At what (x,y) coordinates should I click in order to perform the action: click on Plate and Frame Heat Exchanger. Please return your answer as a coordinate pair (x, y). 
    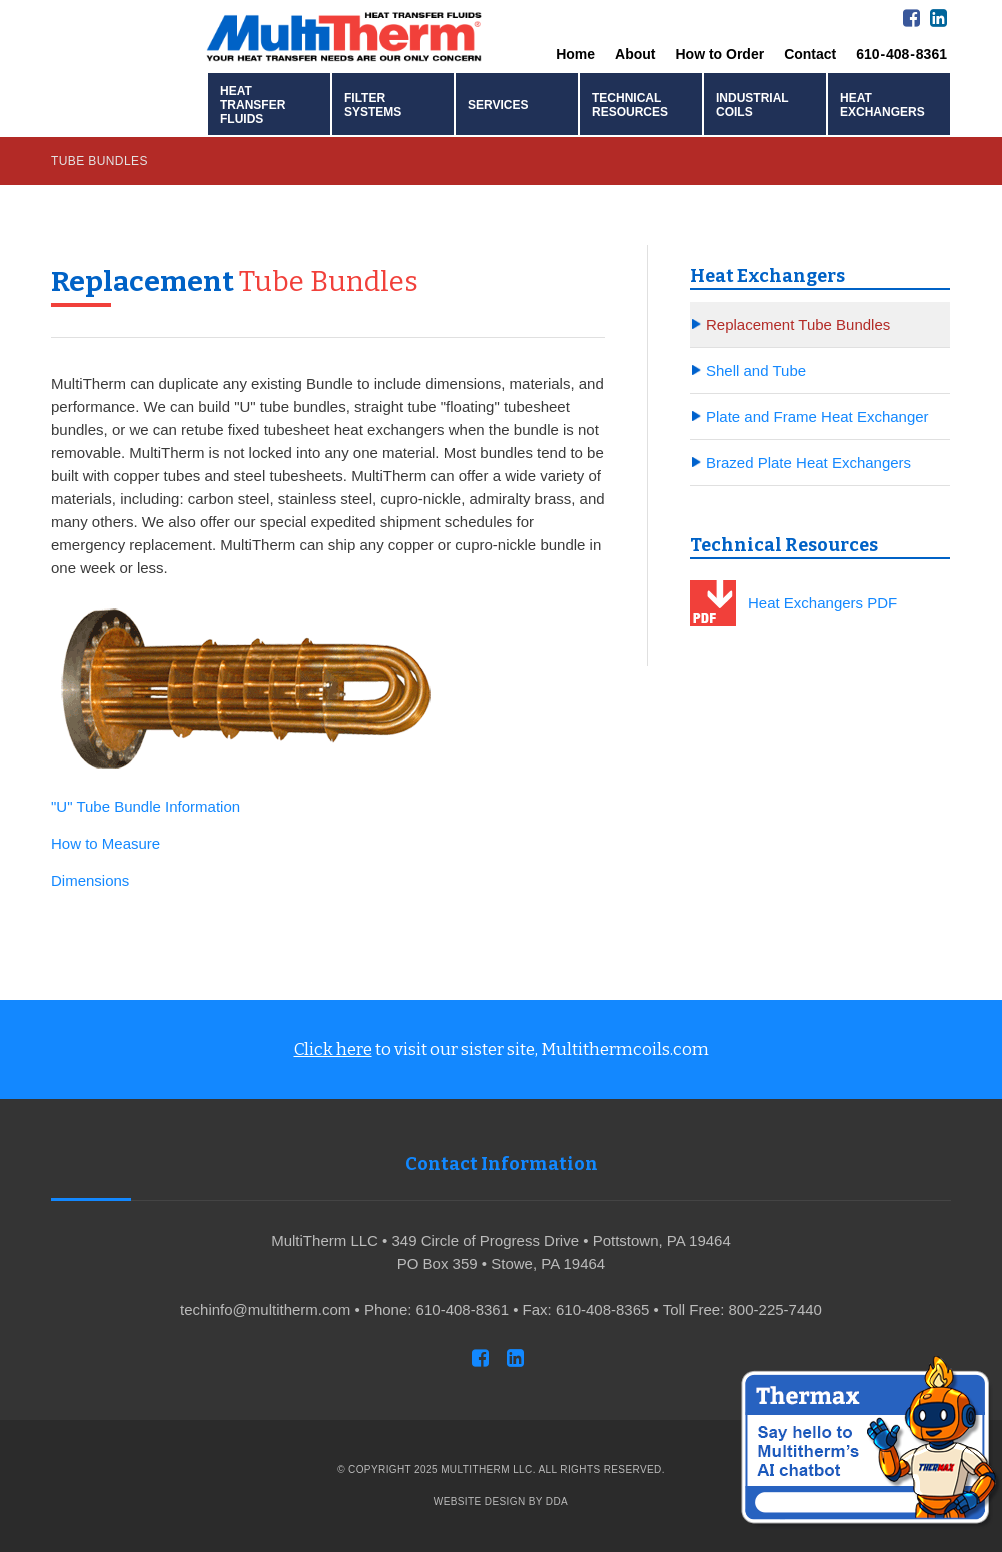
    Looking at the image, I should click on (817, 416).